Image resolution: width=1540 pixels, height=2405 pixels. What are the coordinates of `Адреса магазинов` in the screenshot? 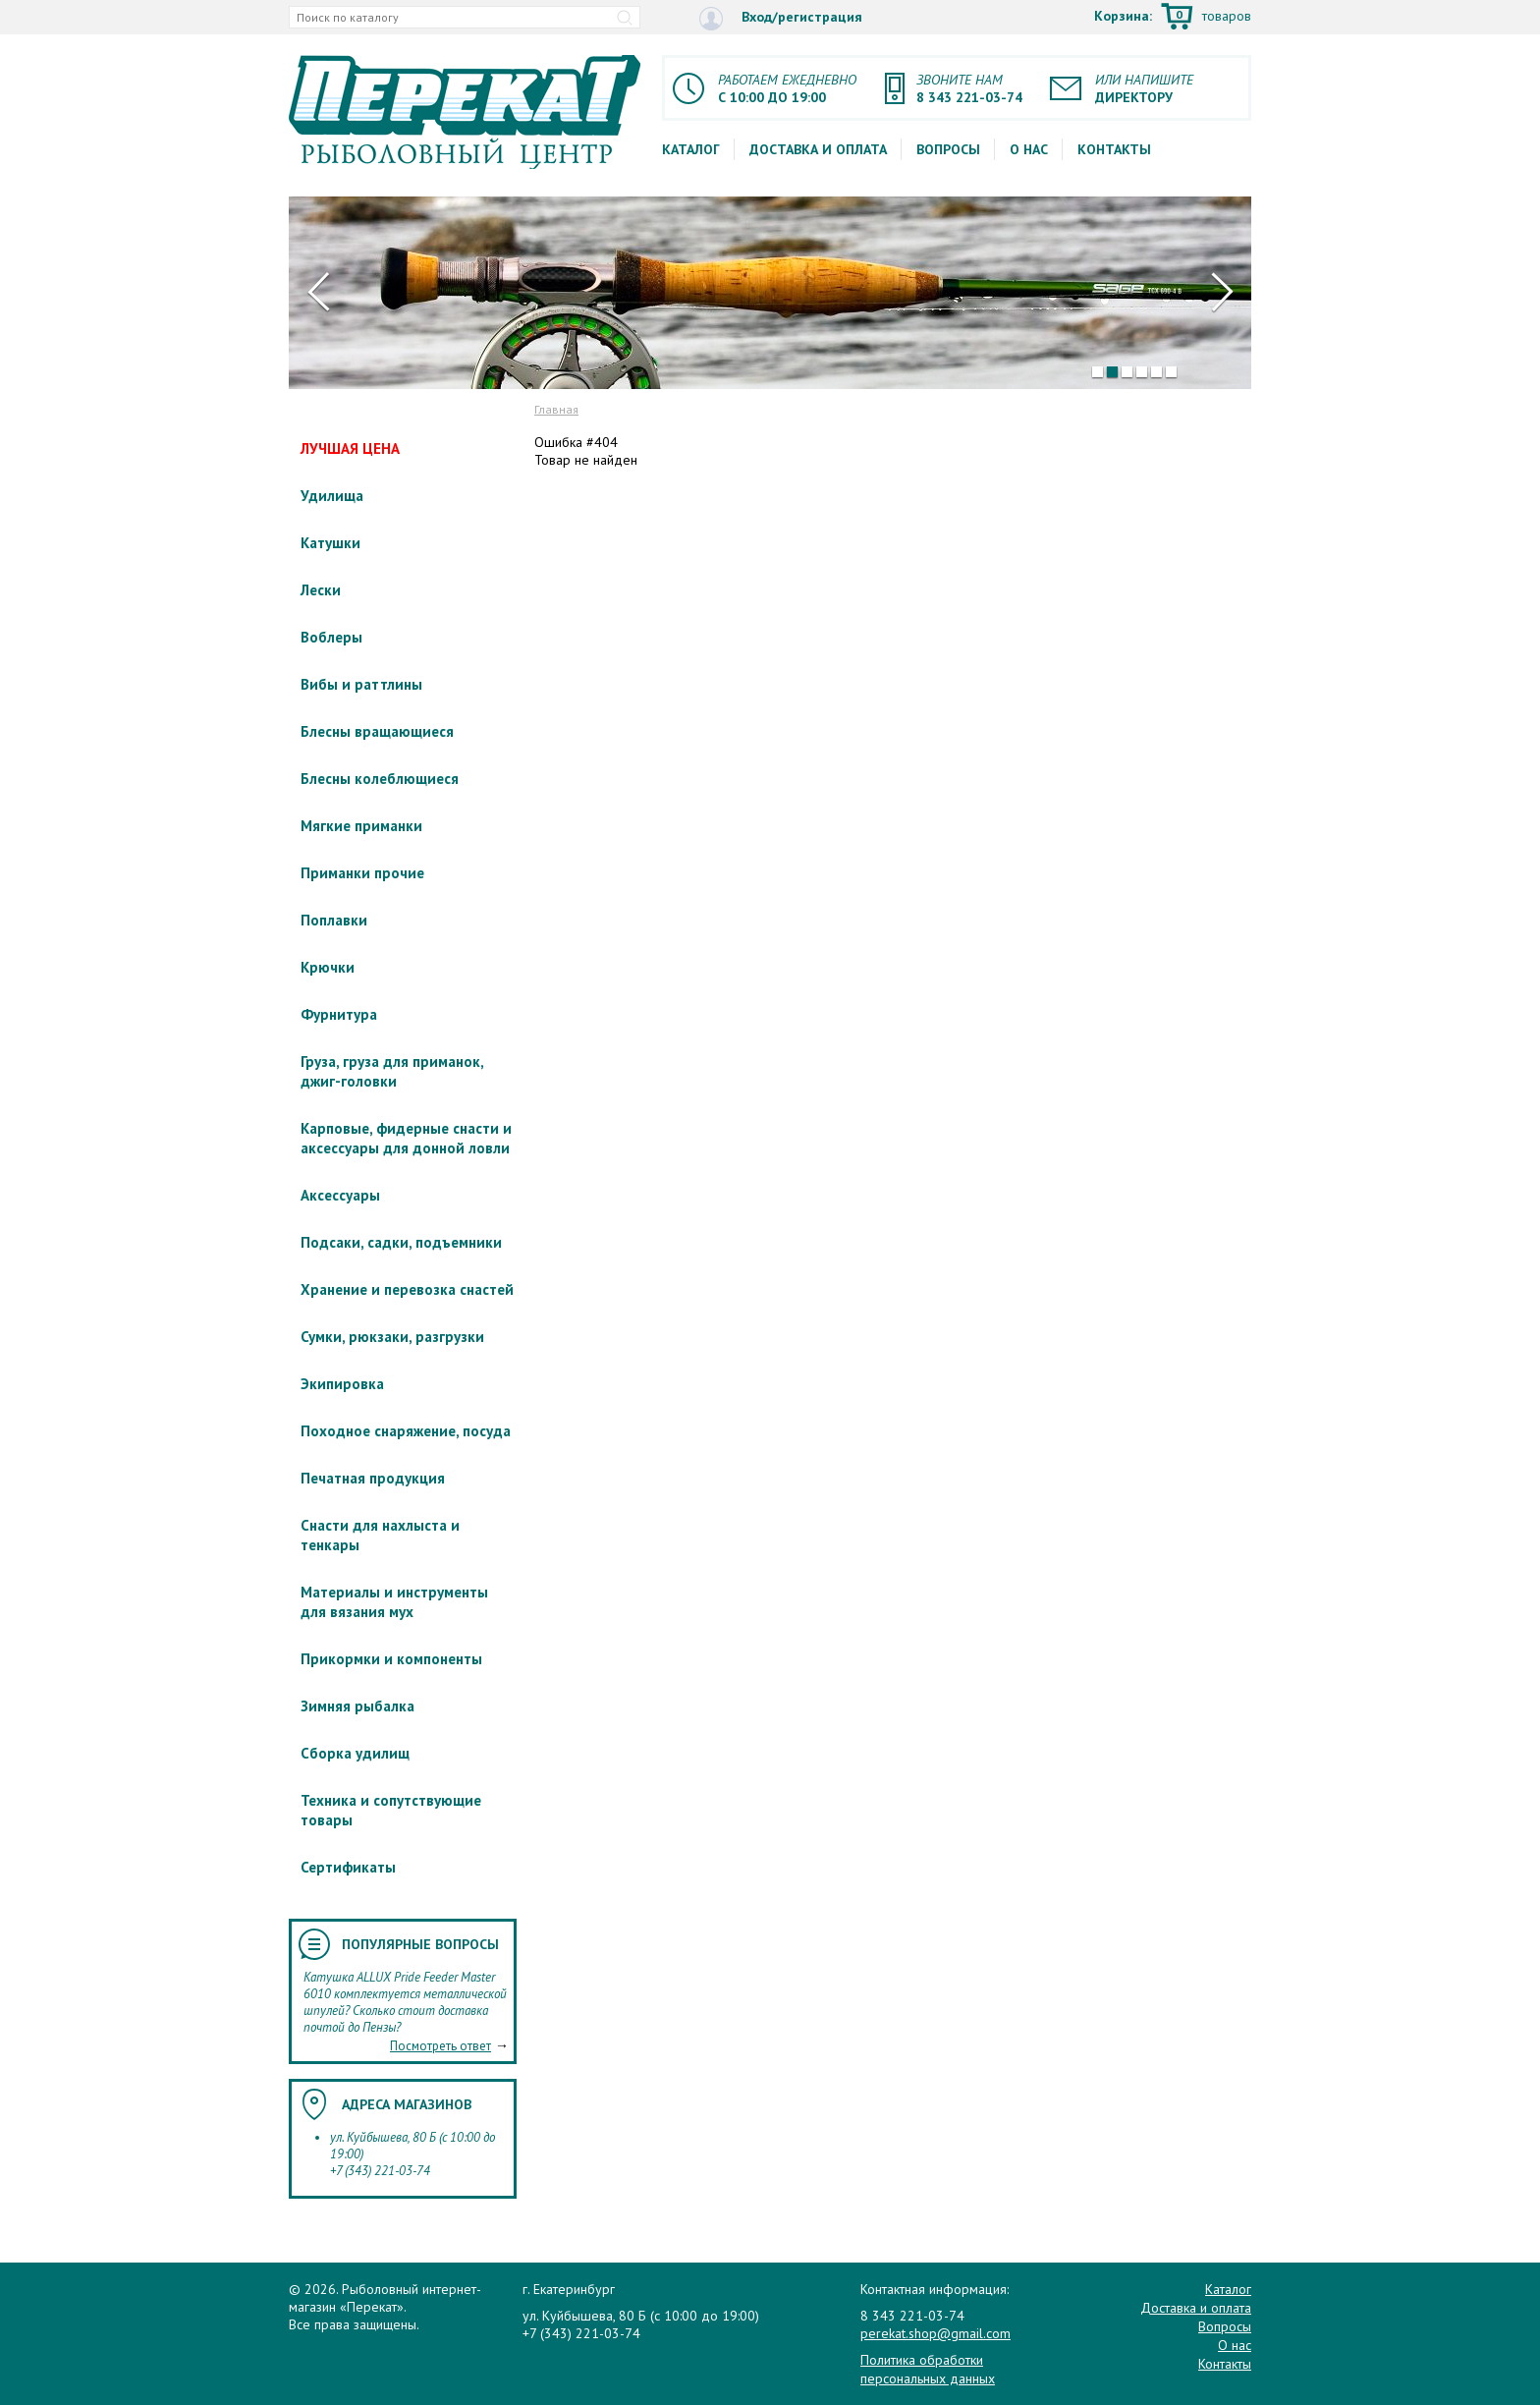 It's located at (406, 2104).